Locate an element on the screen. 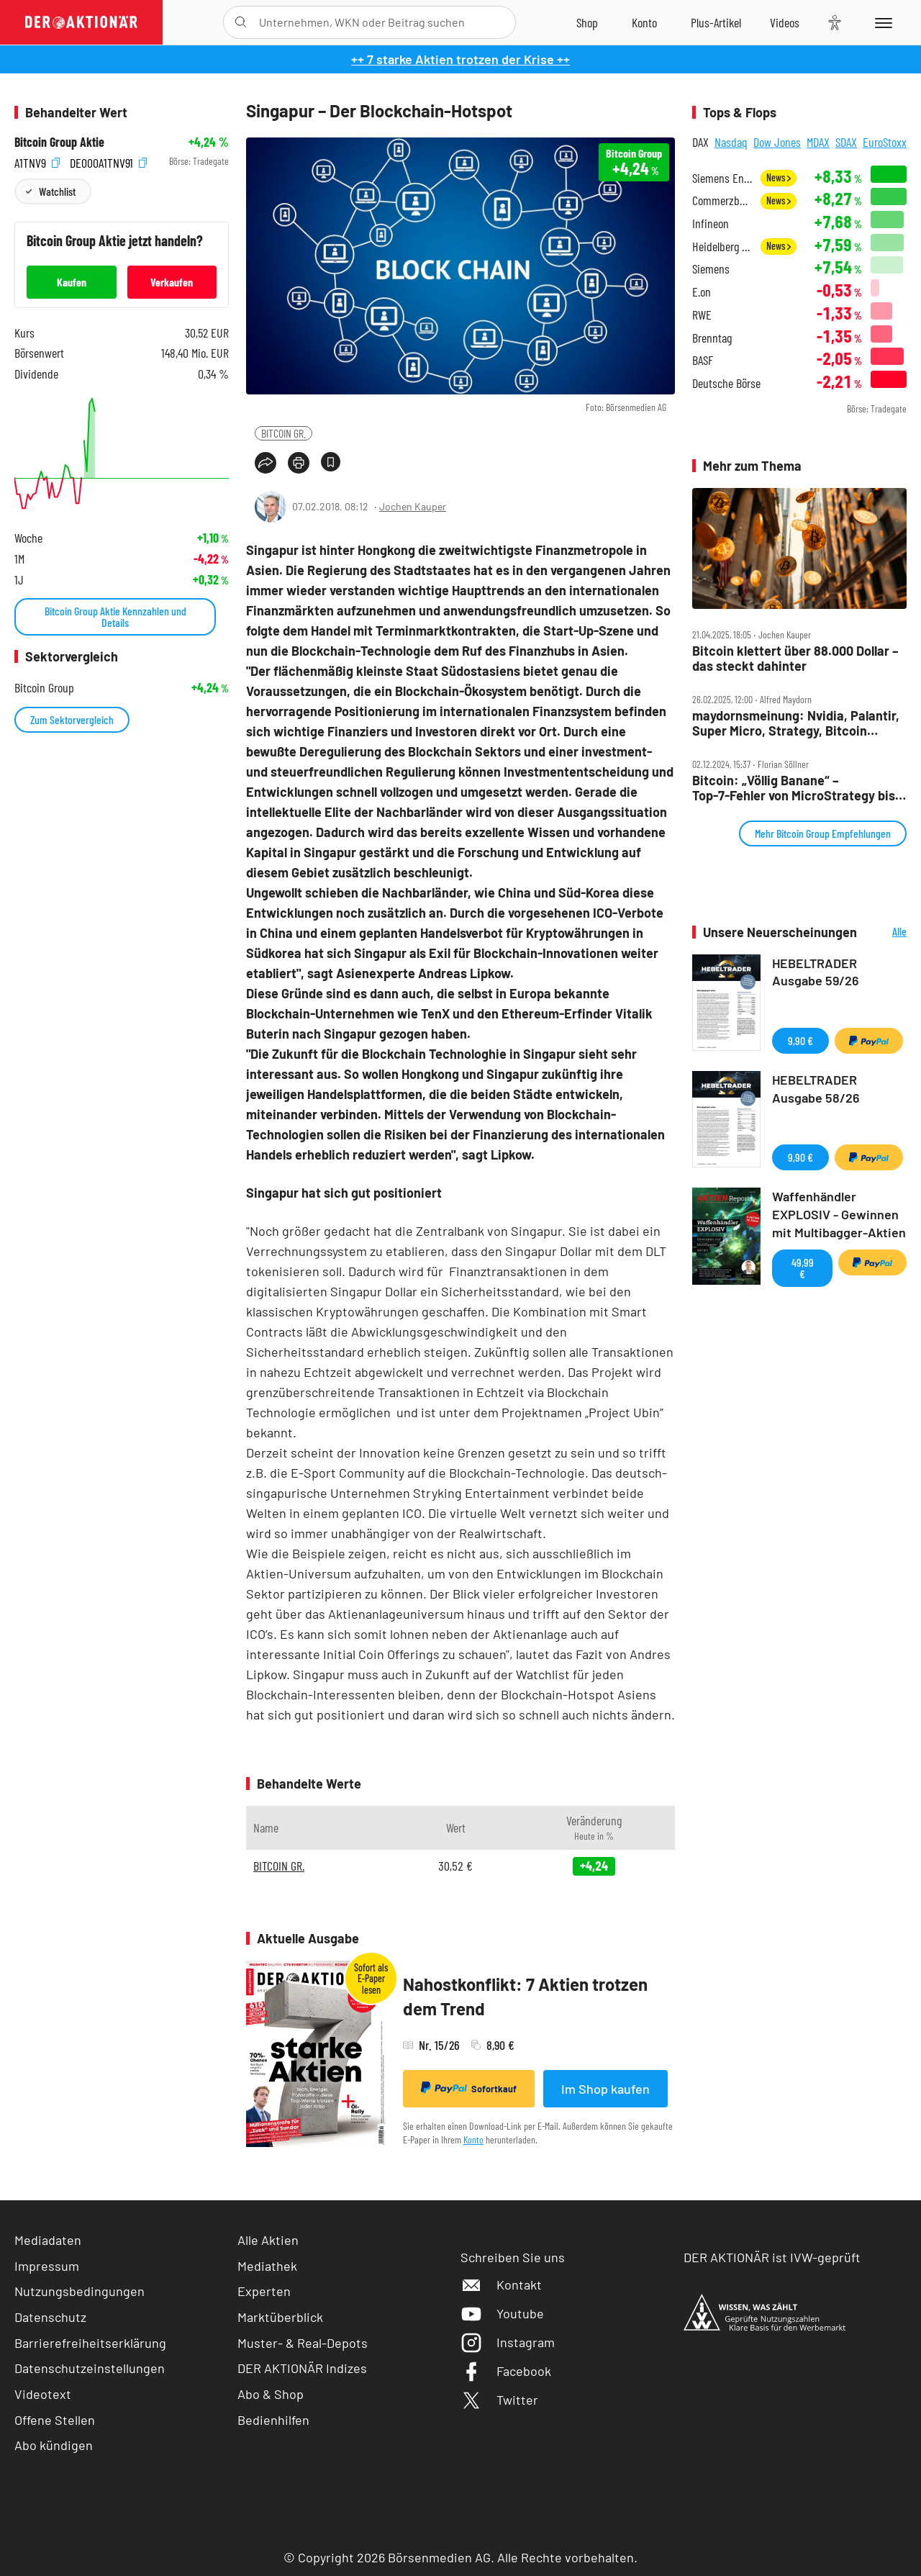 This screenshot has width=921, height=2576. [Suche öffnen] is located at coordinates (240, 22).